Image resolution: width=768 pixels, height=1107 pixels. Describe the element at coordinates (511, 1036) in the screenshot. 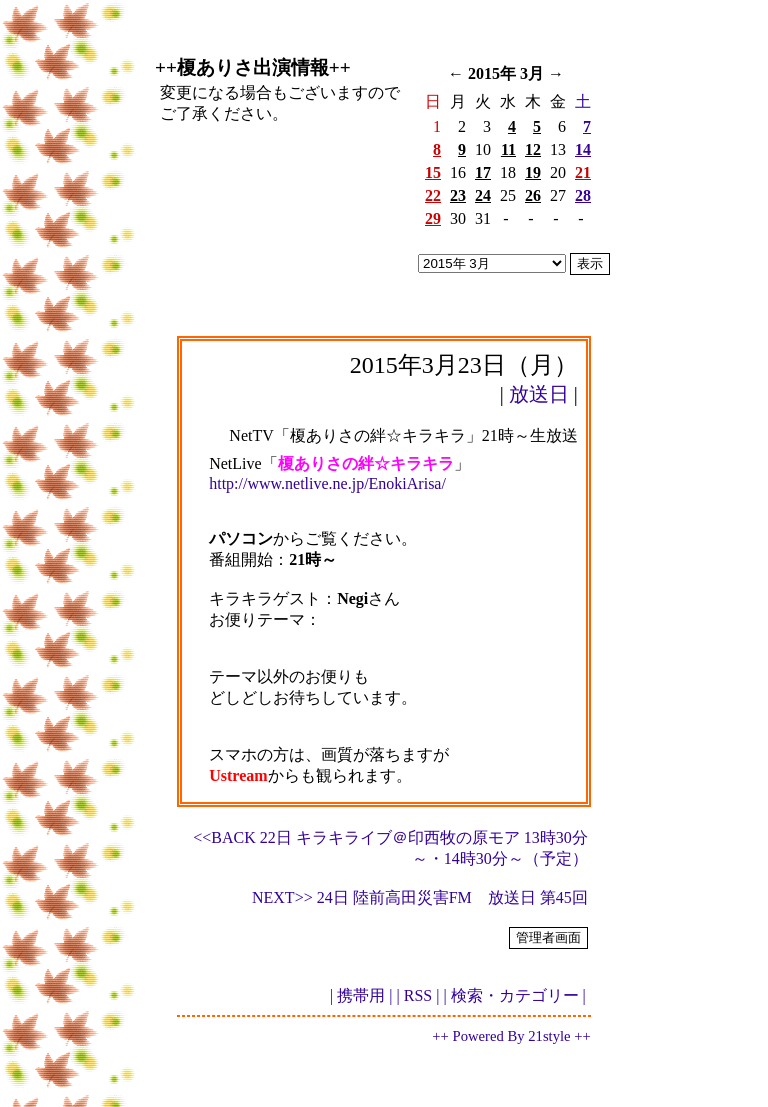

I see `++ Powered By 21style ++` at that location.